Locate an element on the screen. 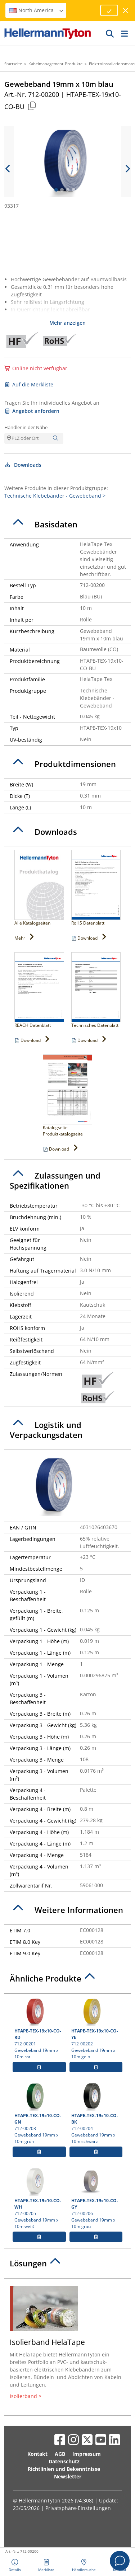  North America is located at coordinates (36, 10).